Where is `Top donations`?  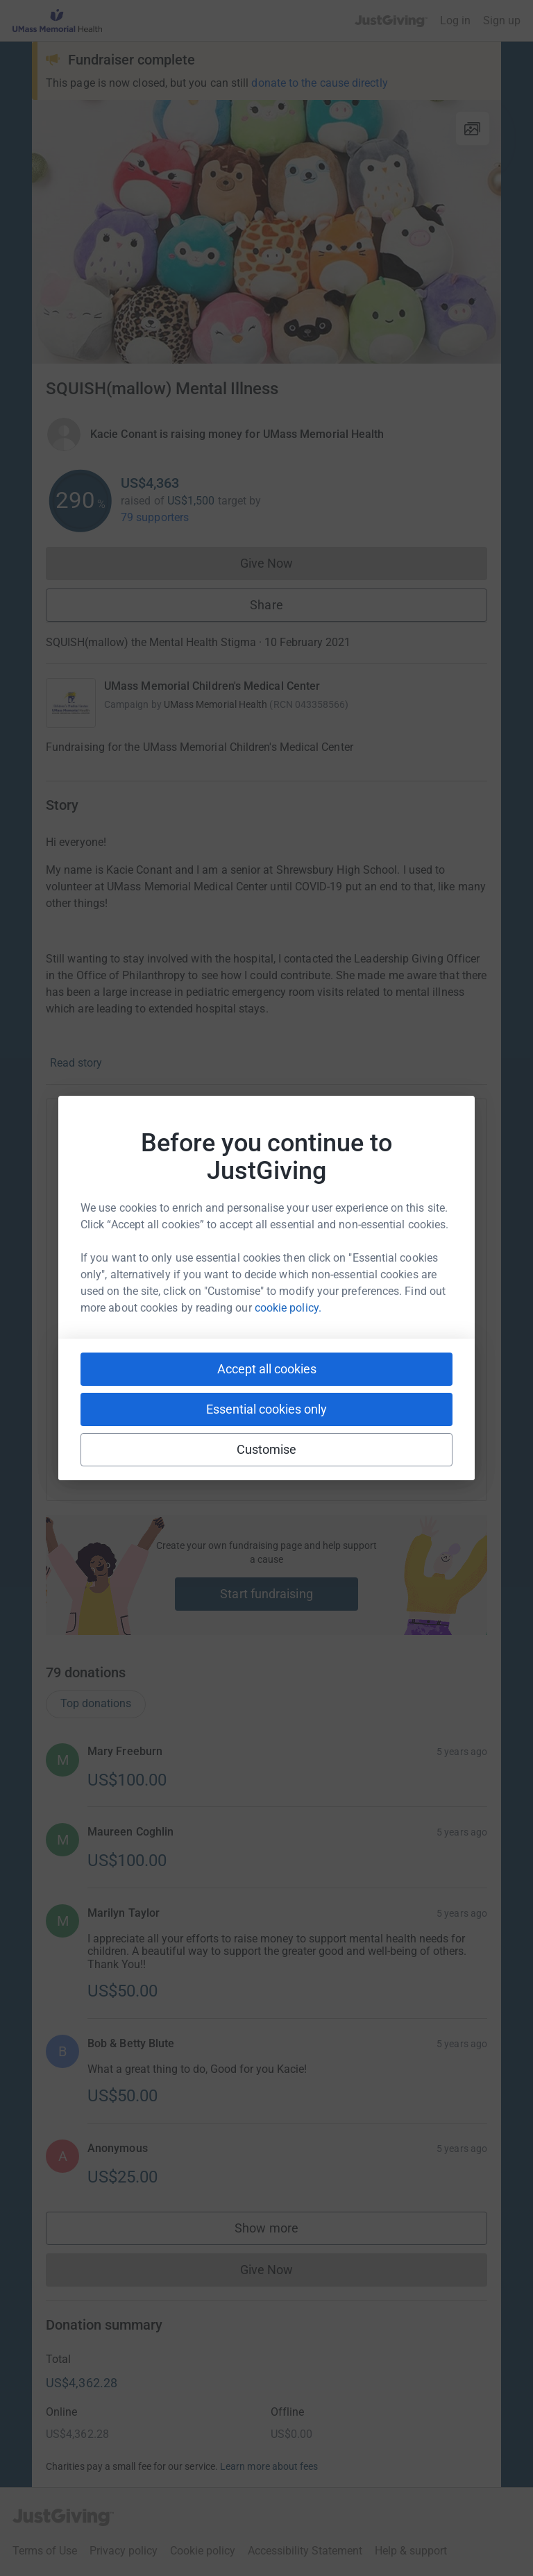
Top donations is located at coordinates (95, 1736).